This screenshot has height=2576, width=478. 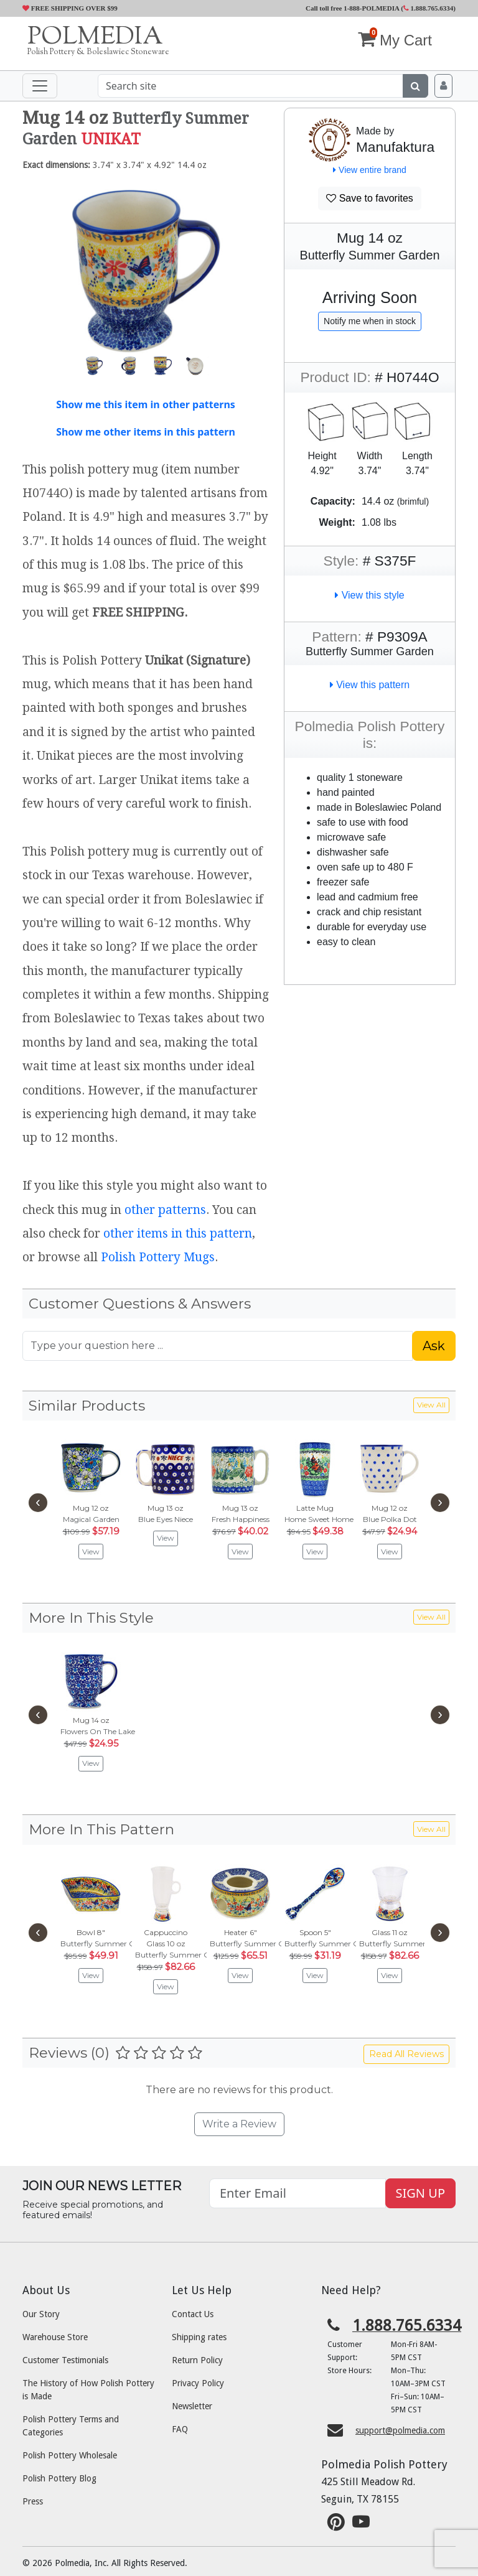 What do you see at coordinates (65, 2360) in the screenshot?
I see `Customer Testimonials` at bounding box center [65, 2360].